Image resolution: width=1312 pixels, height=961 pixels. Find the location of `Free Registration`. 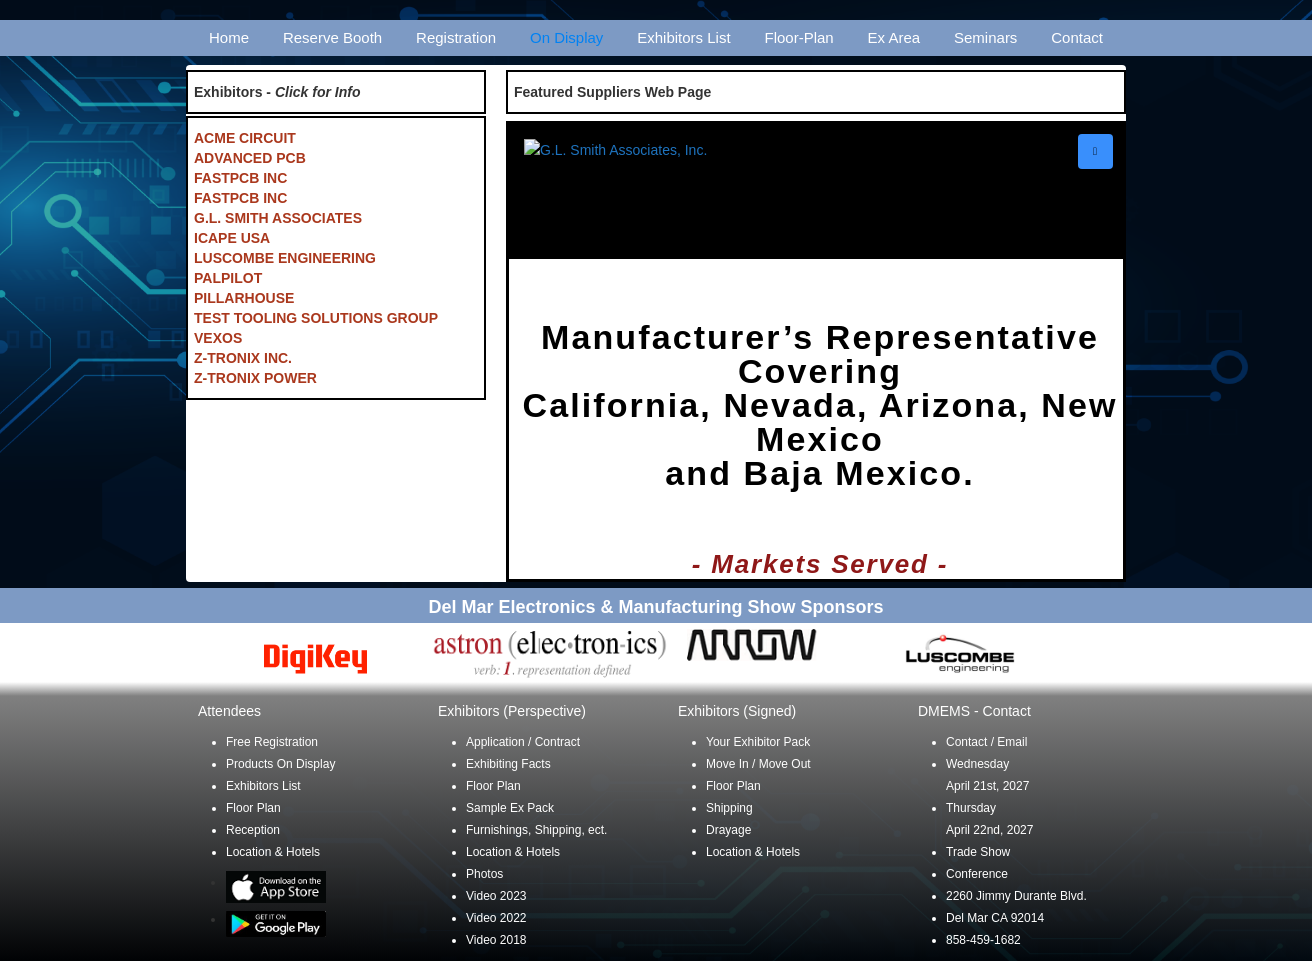

Free Registration is located at coordinates (272, 742).